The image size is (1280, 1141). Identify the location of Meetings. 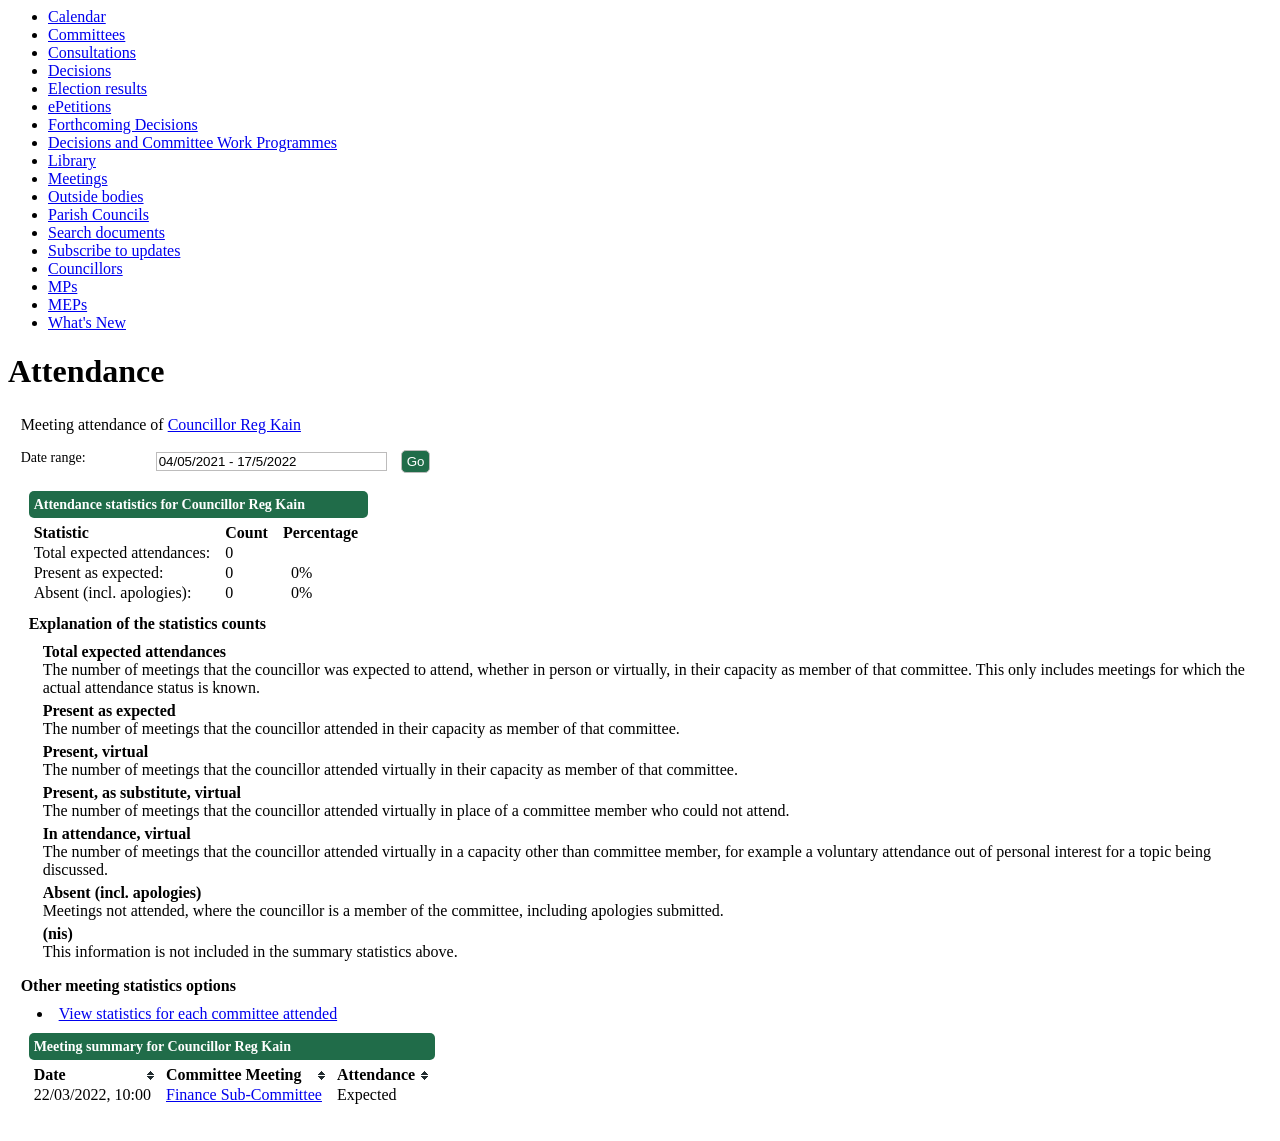
(78, 178).